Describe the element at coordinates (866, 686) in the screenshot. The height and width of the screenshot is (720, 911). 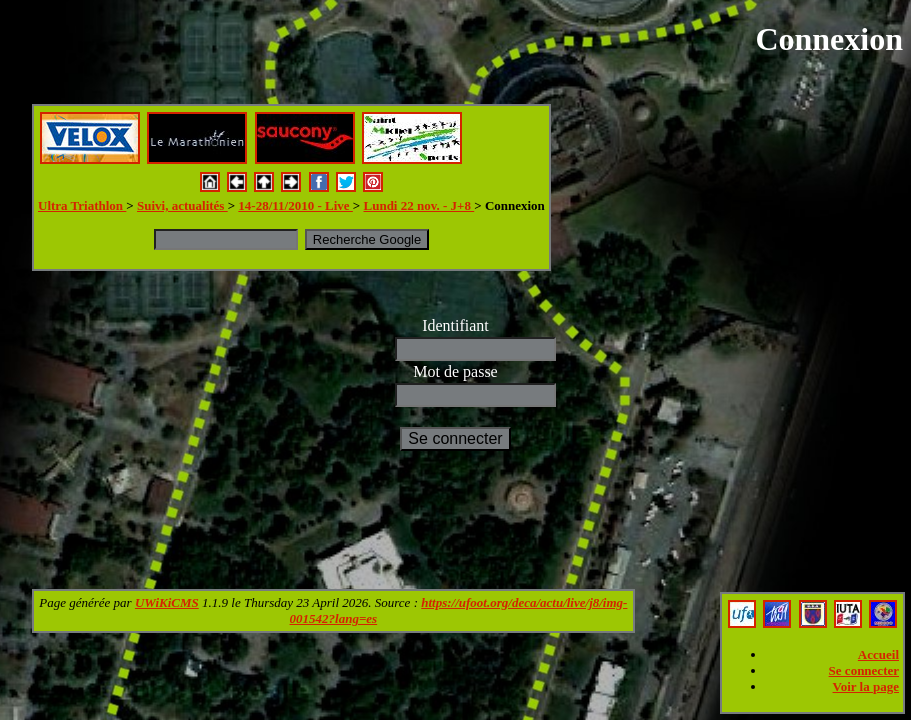
I see `Voir la page` at that location.